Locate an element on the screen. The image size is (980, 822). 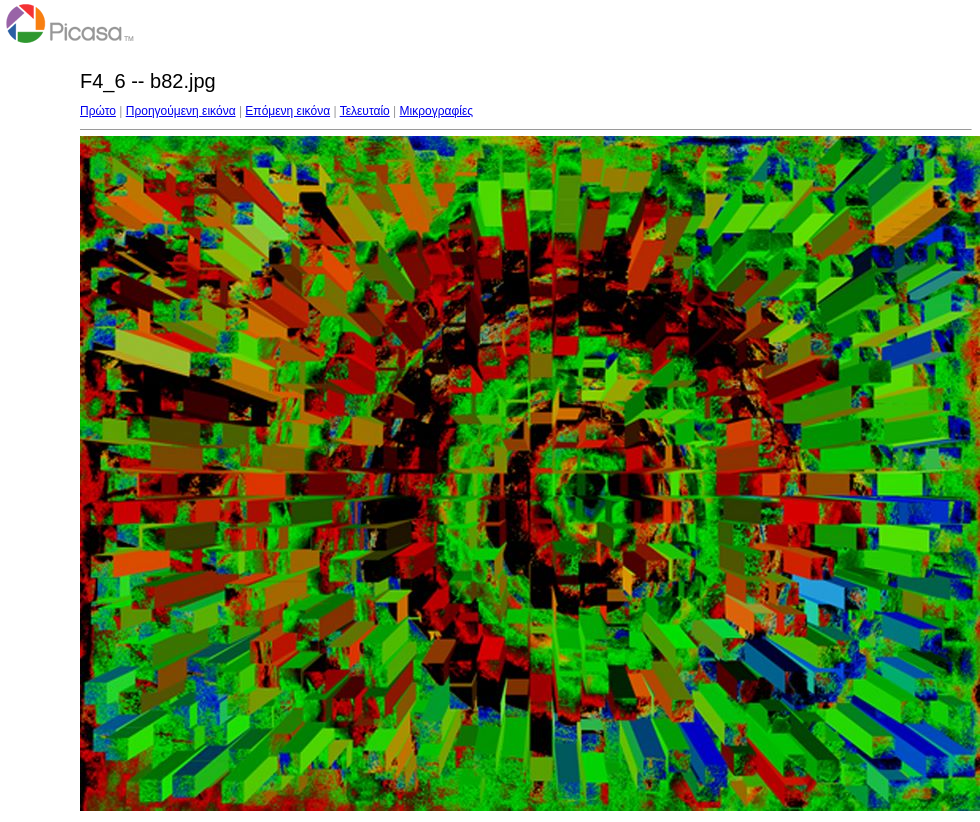
Πρώτο is located at coordinates (98, 111).